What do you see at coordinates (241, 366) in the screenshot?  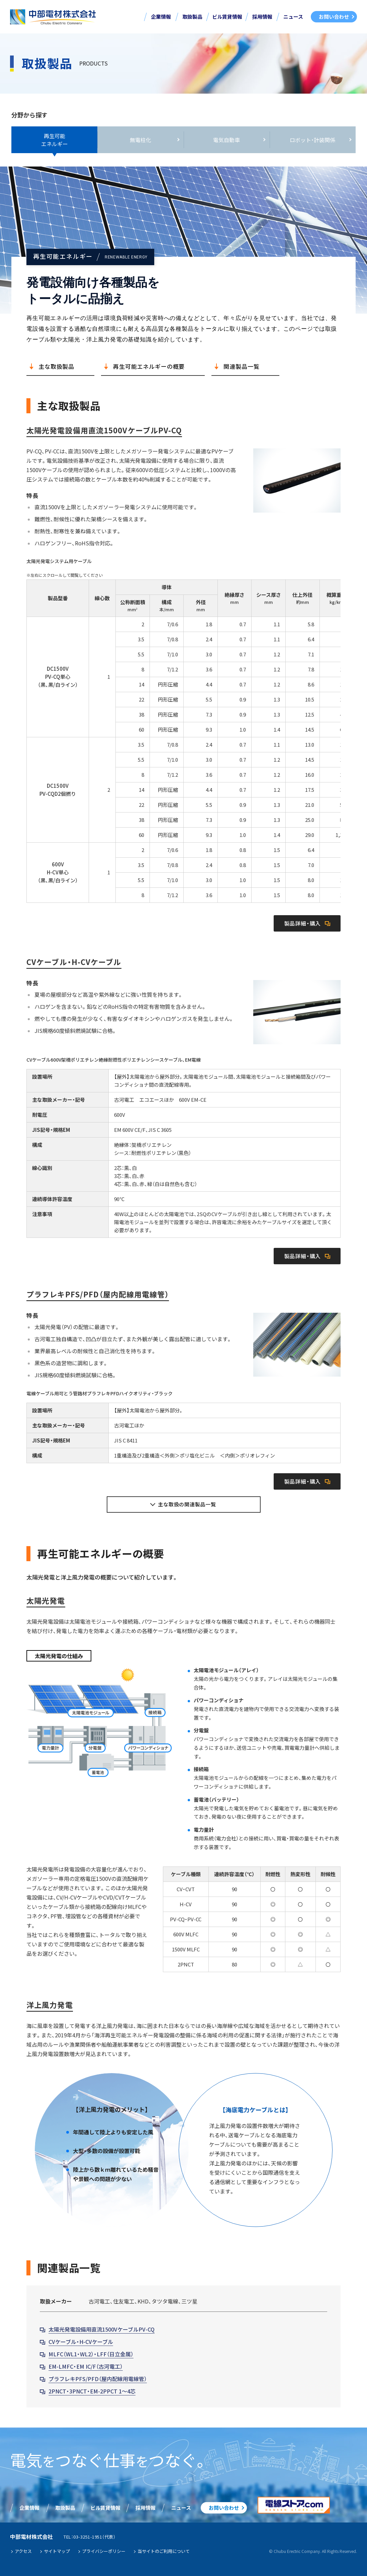 I see `関連製品一覧` at bounding box center [241, 366].